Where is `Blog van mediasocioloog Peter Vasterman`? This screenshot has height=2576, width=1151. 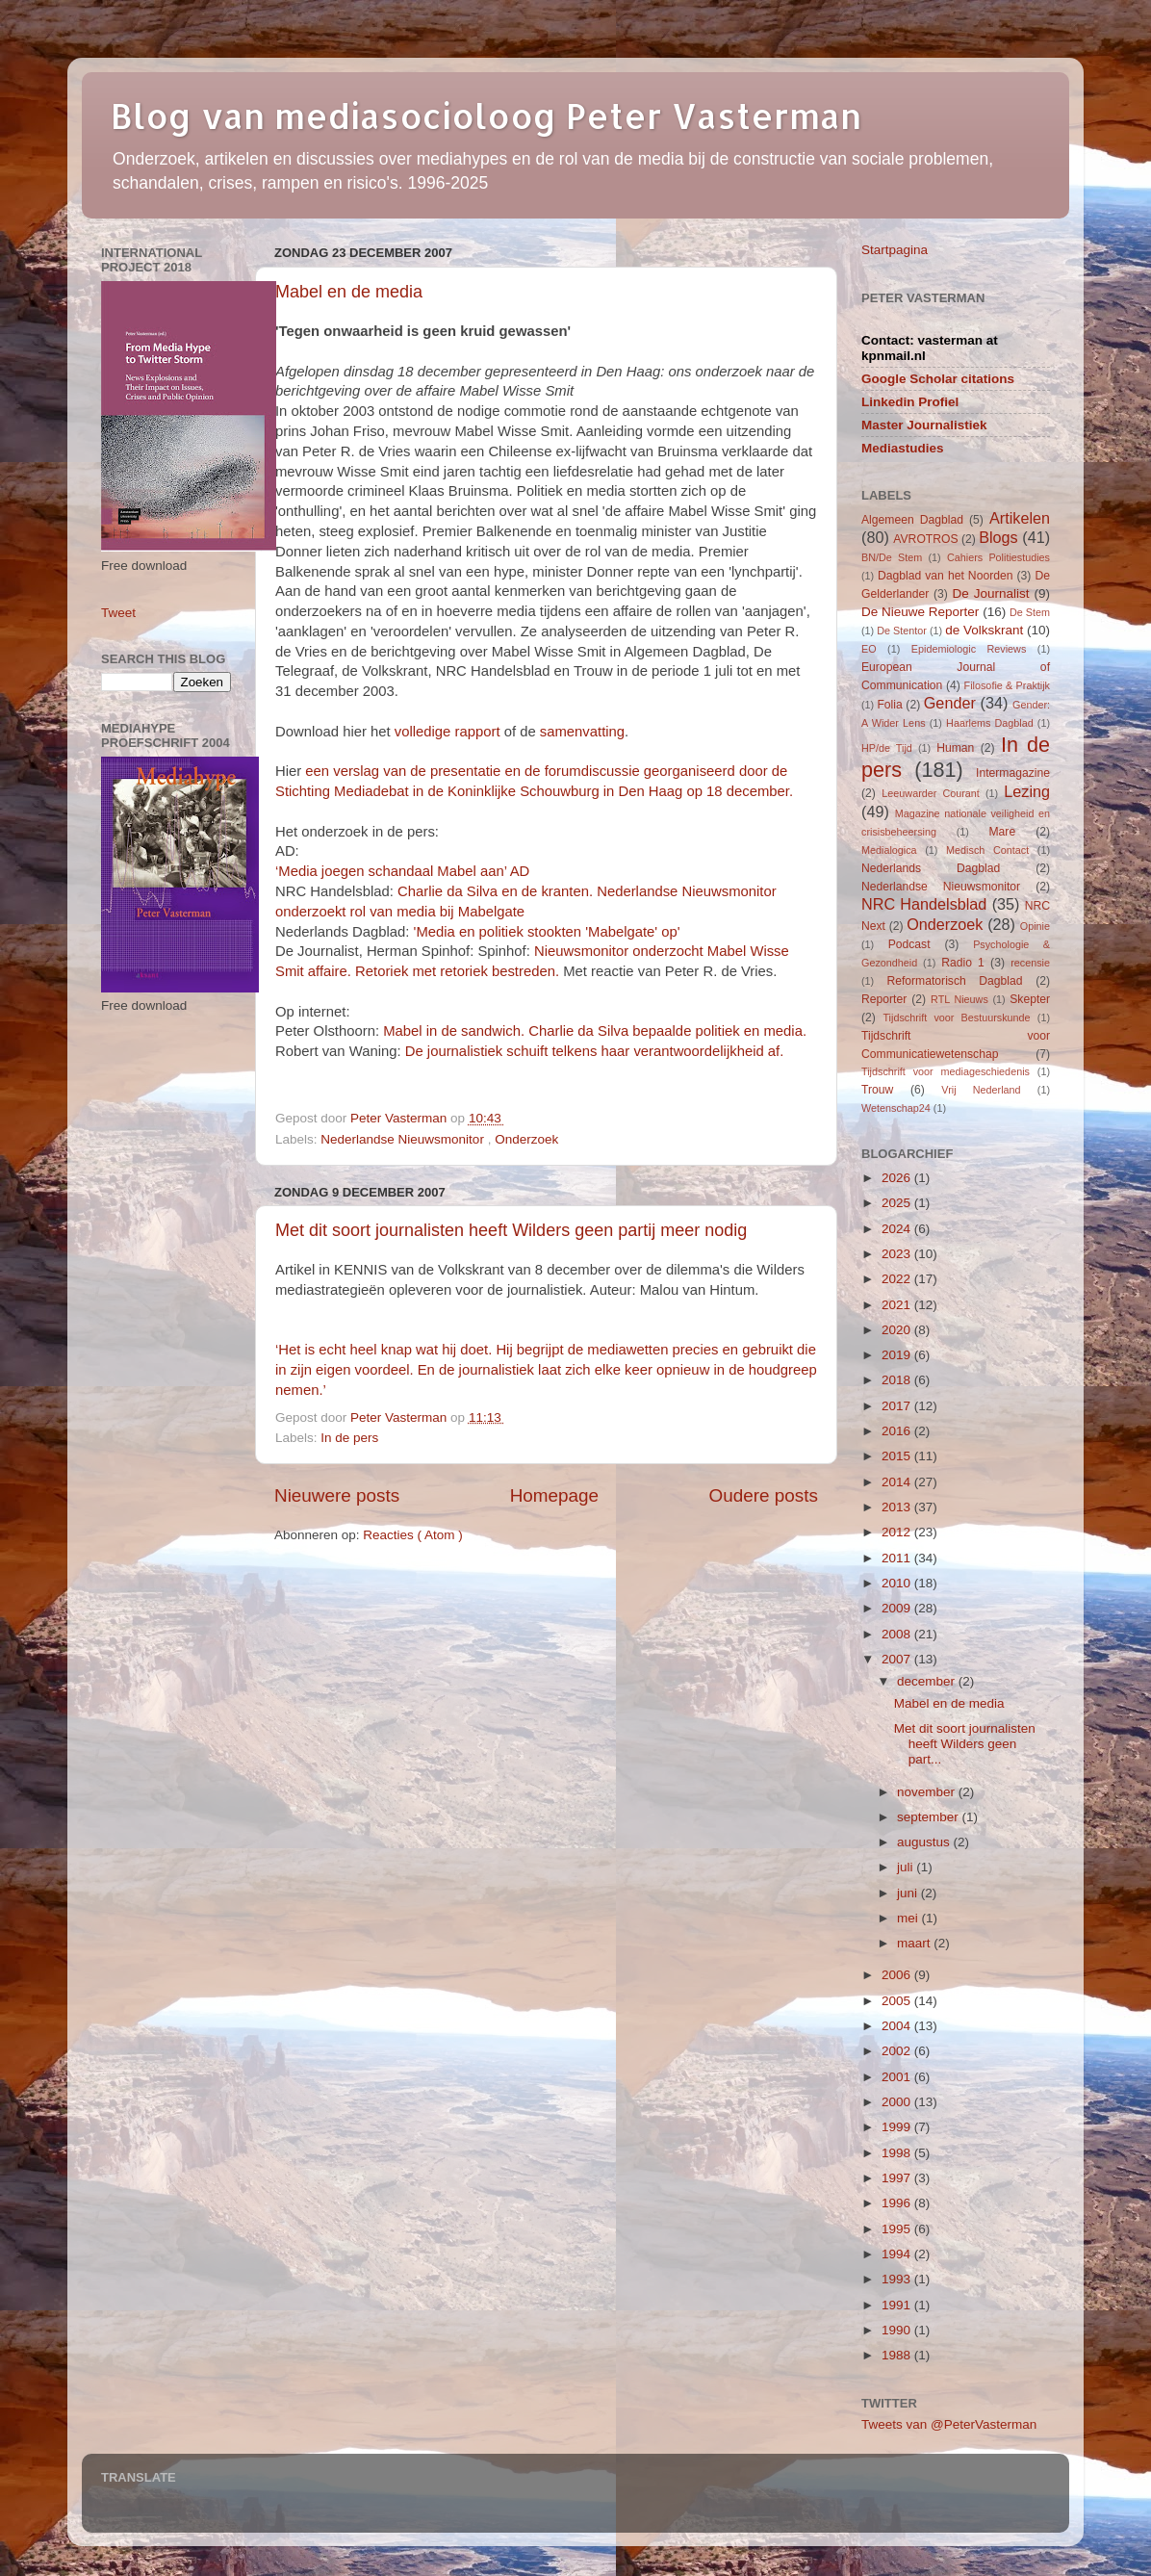
Blog van mediasocioloog Peter Vasterman is located at coordinates (486, 115).